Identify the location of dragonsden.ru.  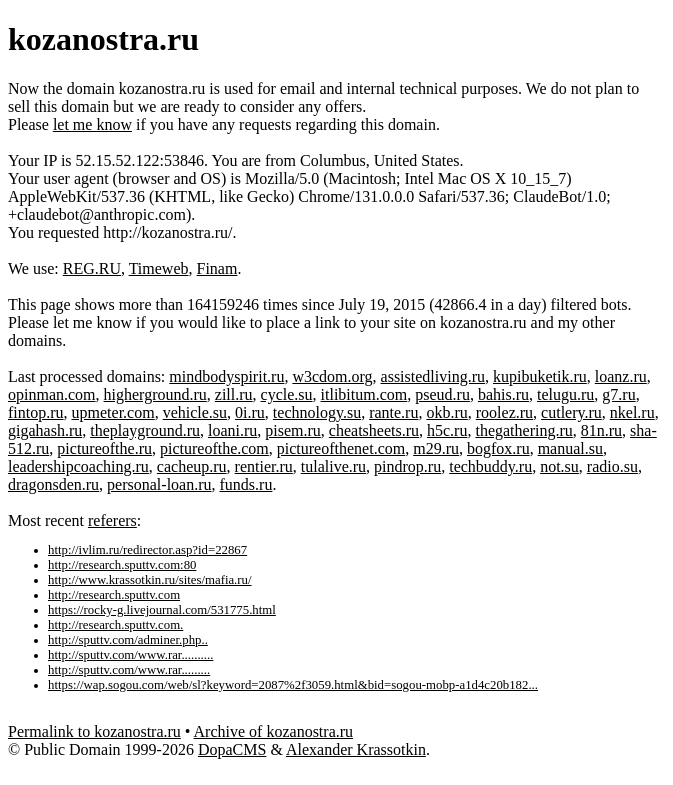
(53, 484).